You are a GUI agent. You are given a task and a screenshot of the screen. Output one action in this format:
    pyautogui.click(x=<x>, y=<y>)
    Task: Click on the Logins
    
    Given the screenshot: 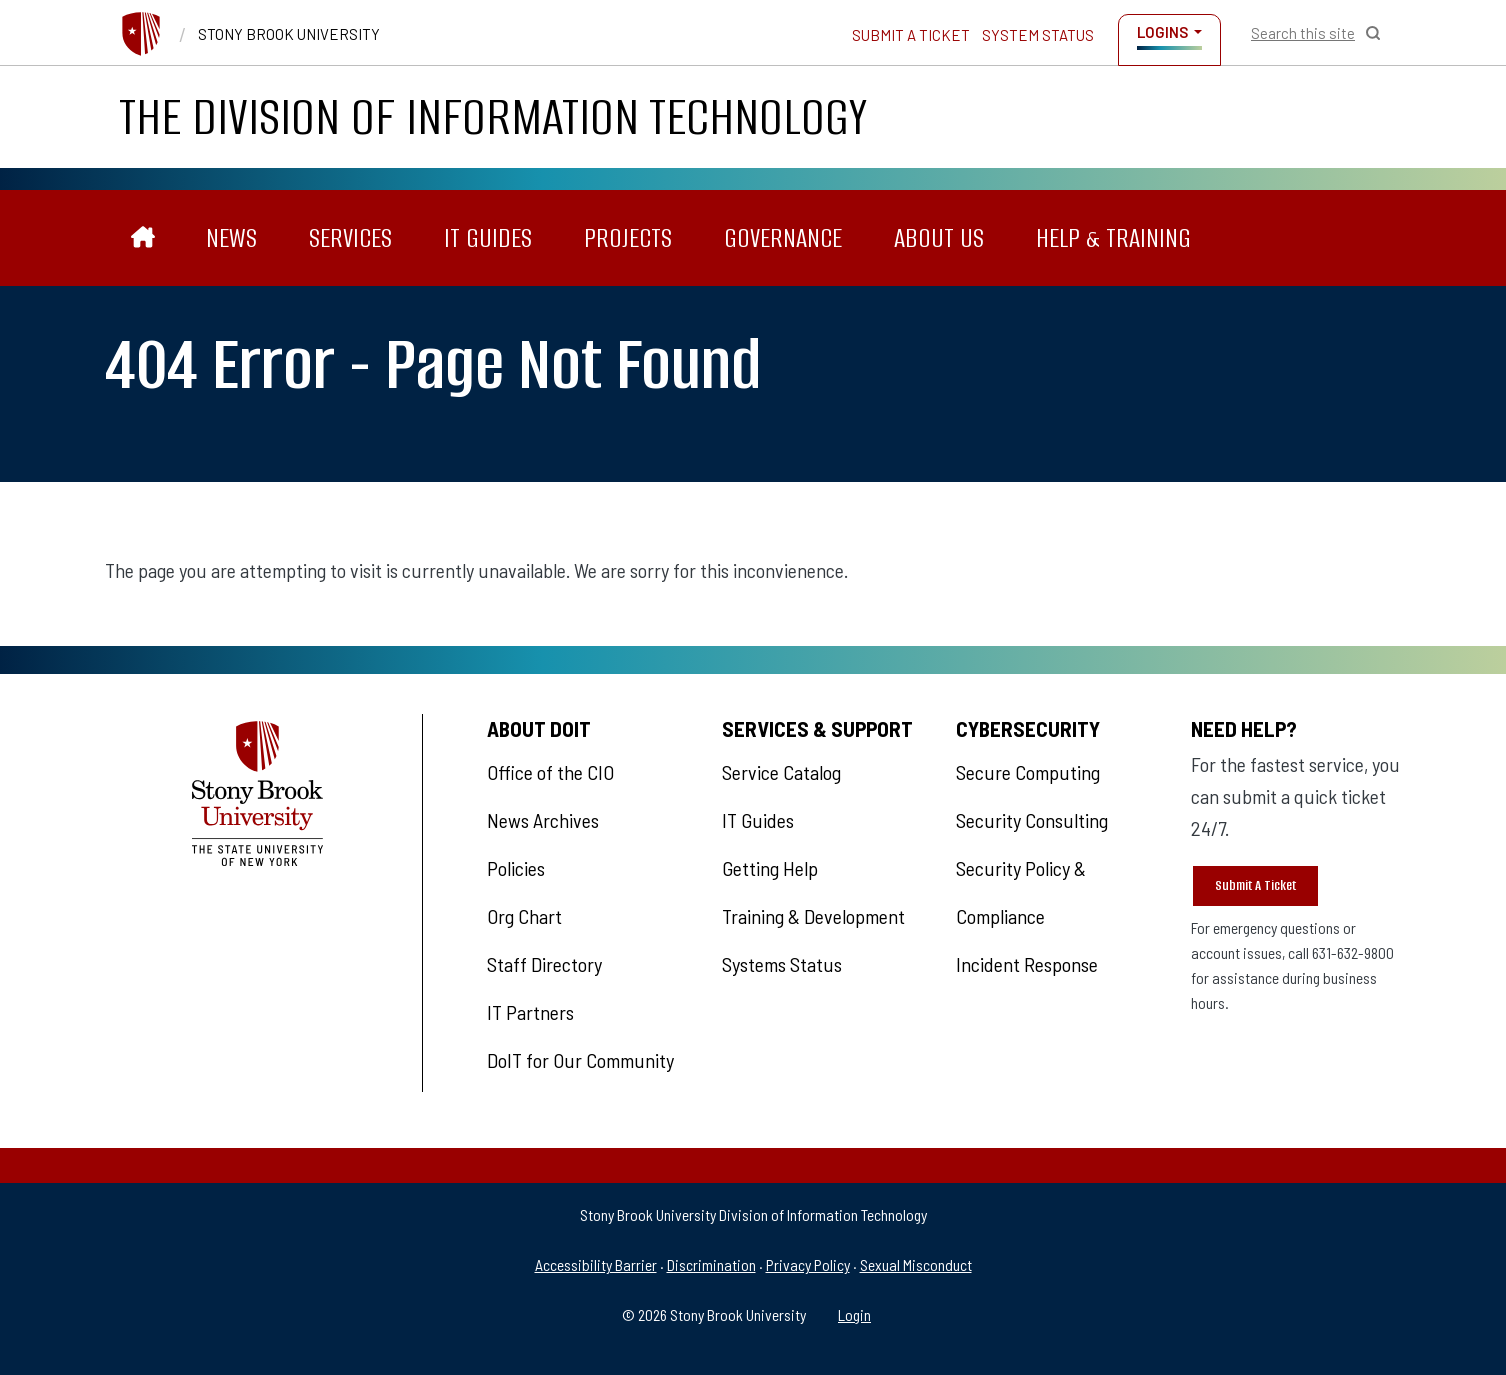 What is the action you would take?
    pyautogui.click(x=1162, y=32)
    